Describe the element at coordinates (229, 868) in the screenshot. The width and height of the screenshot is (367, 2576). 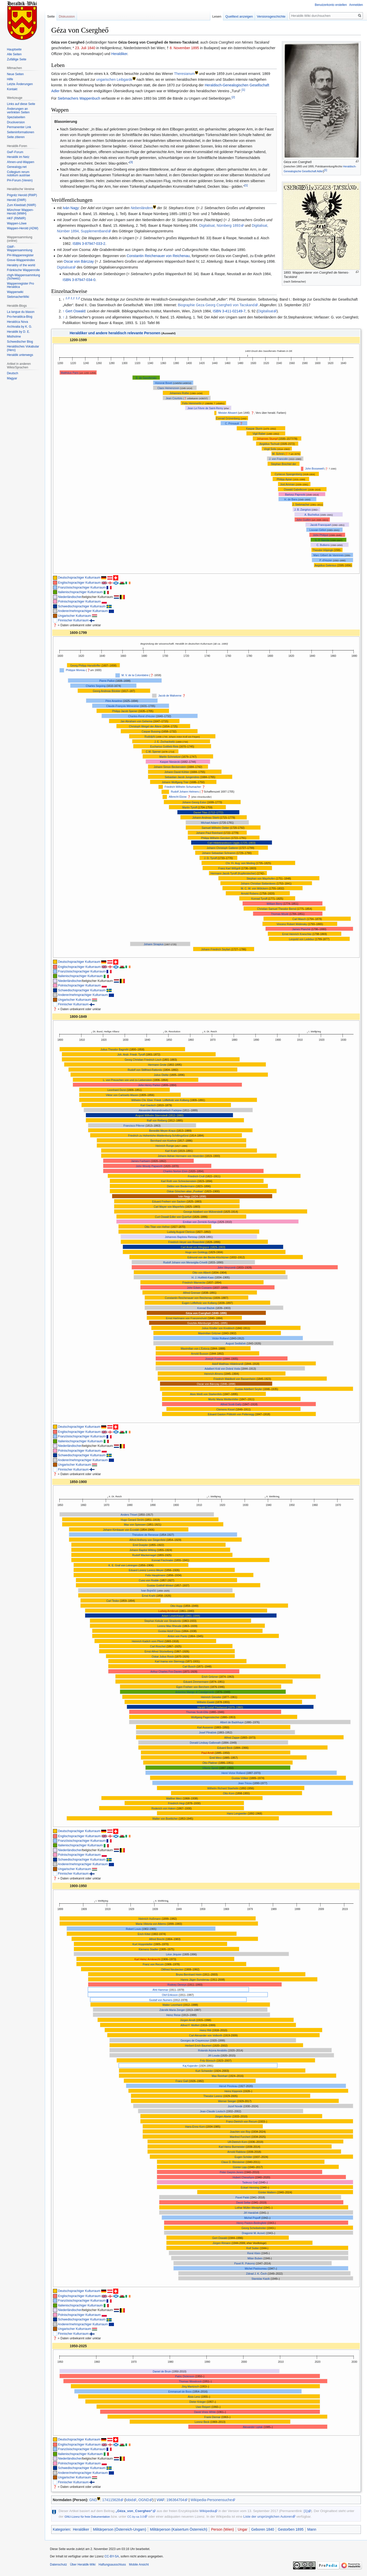
I see `Franz Karl Wißgrill` at that location.